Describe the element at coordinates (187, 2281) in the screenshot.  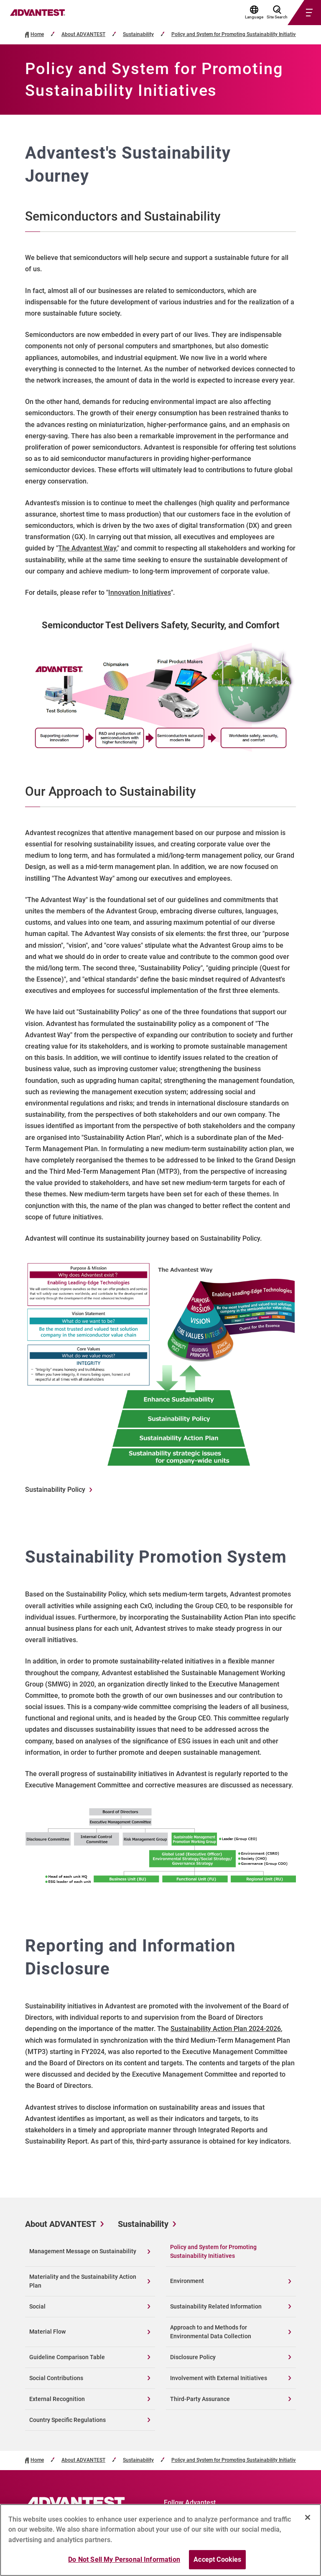
I see `Environment` at that location.